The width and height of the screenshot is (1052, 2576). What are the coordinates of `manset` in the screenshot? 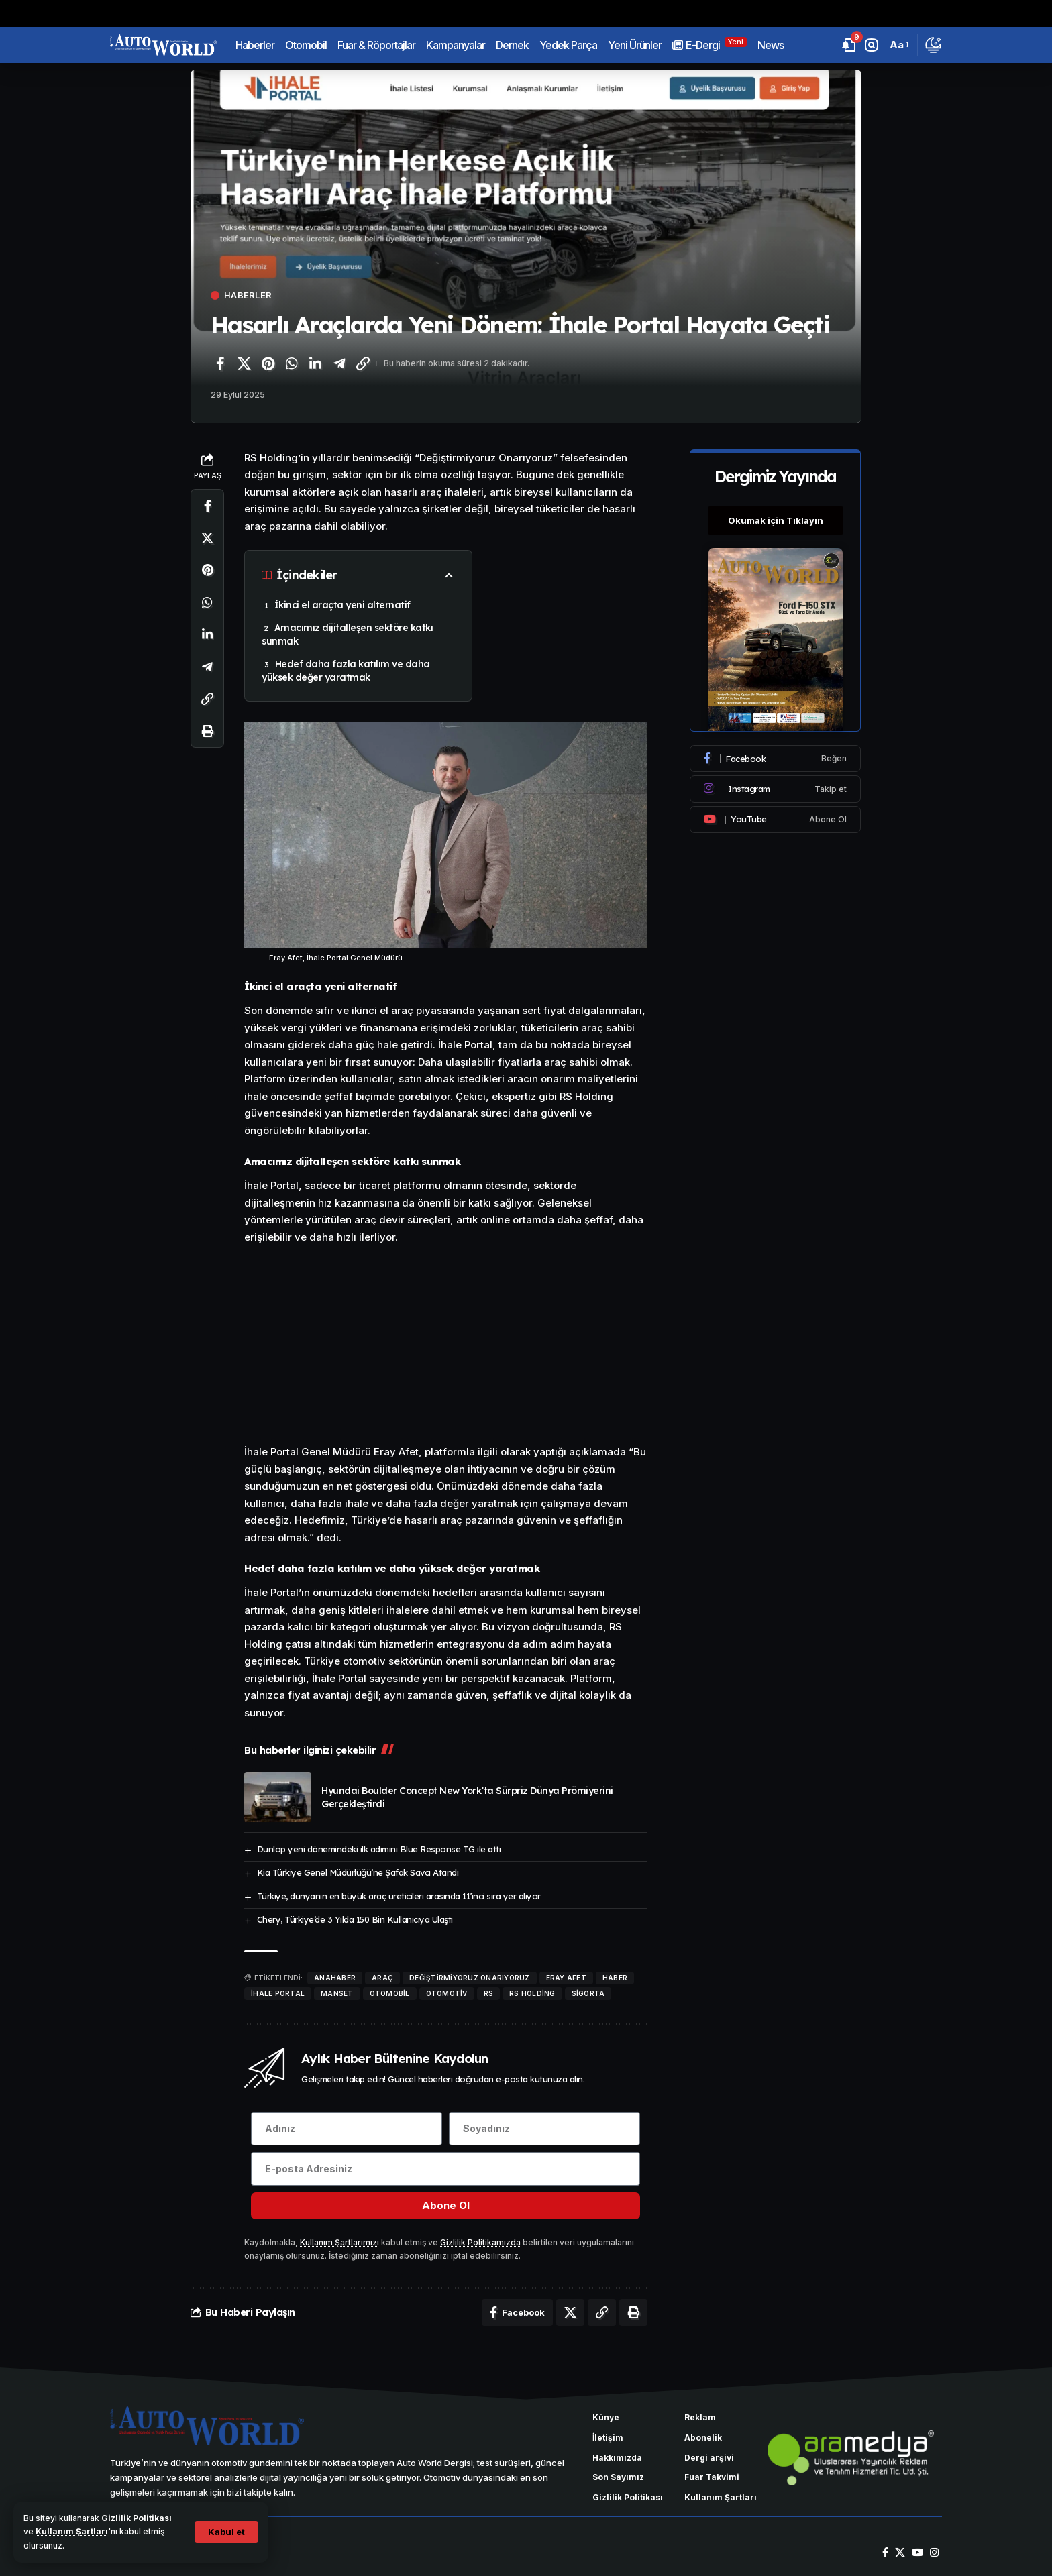 It's located at (337, 1993).